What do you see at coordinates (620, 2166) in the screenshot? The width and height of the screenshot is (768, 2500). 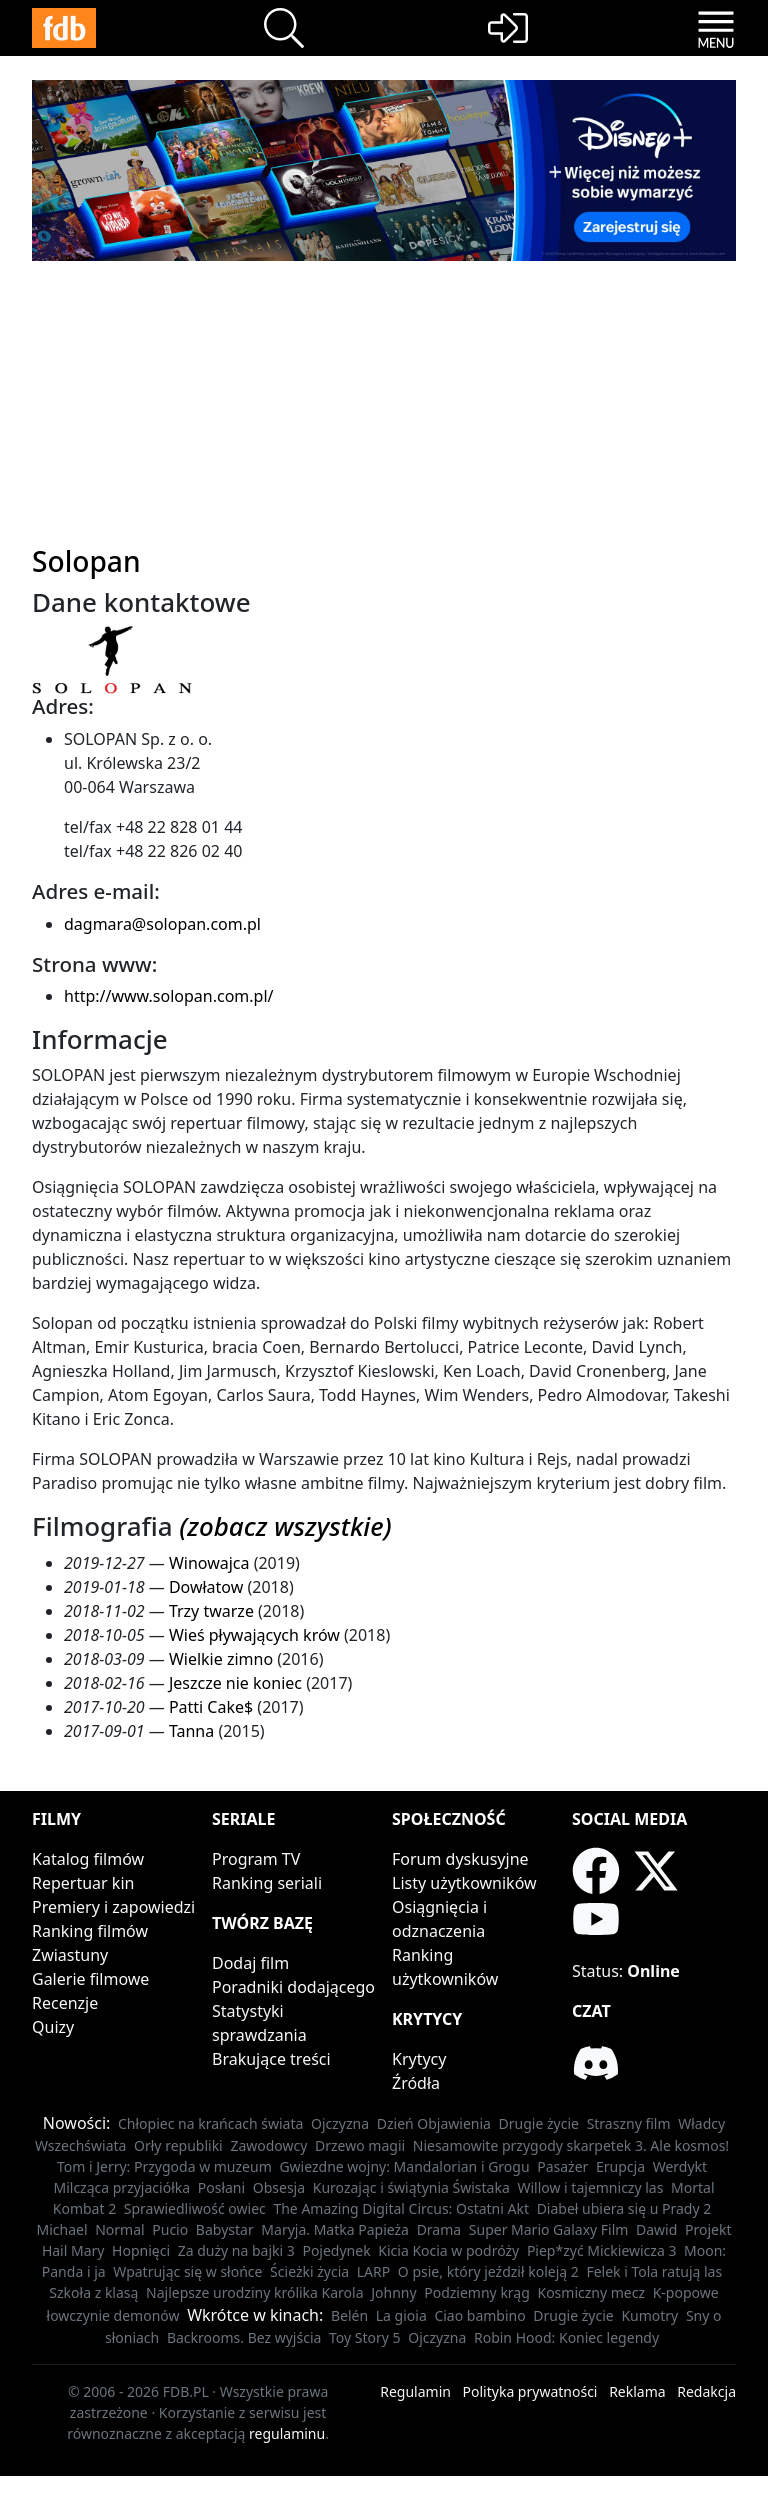 I see `Erupcja` at bounding box center [620, 2166].